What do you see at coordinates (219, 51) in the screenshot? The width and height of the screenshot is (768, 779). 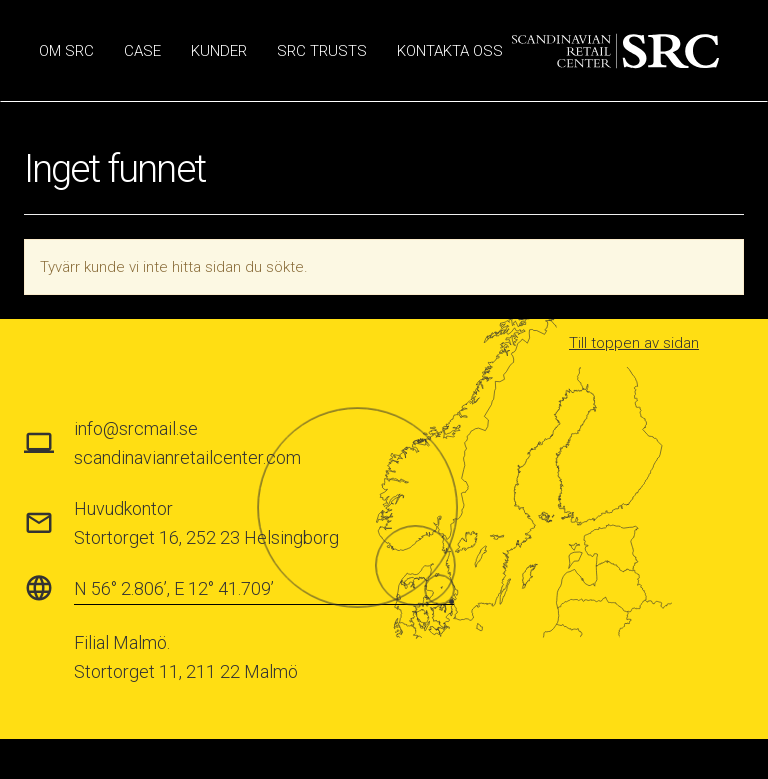 I see `Kunder` at bounding box center [219, 51].